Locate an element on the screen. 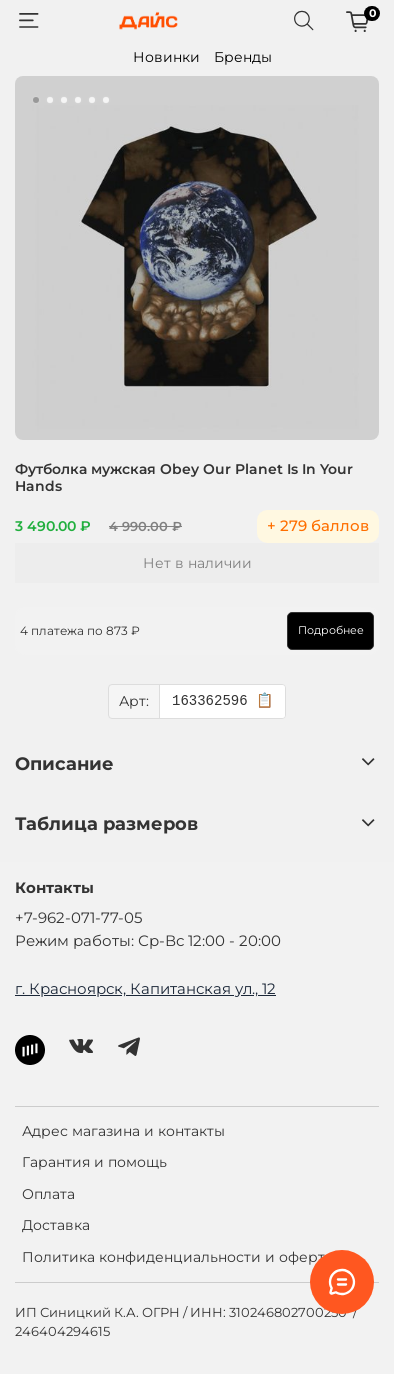 Image resolution: width=394 pixels, height=1374 pixels. [Go to slide 3] is located at coordinates (64, 100).